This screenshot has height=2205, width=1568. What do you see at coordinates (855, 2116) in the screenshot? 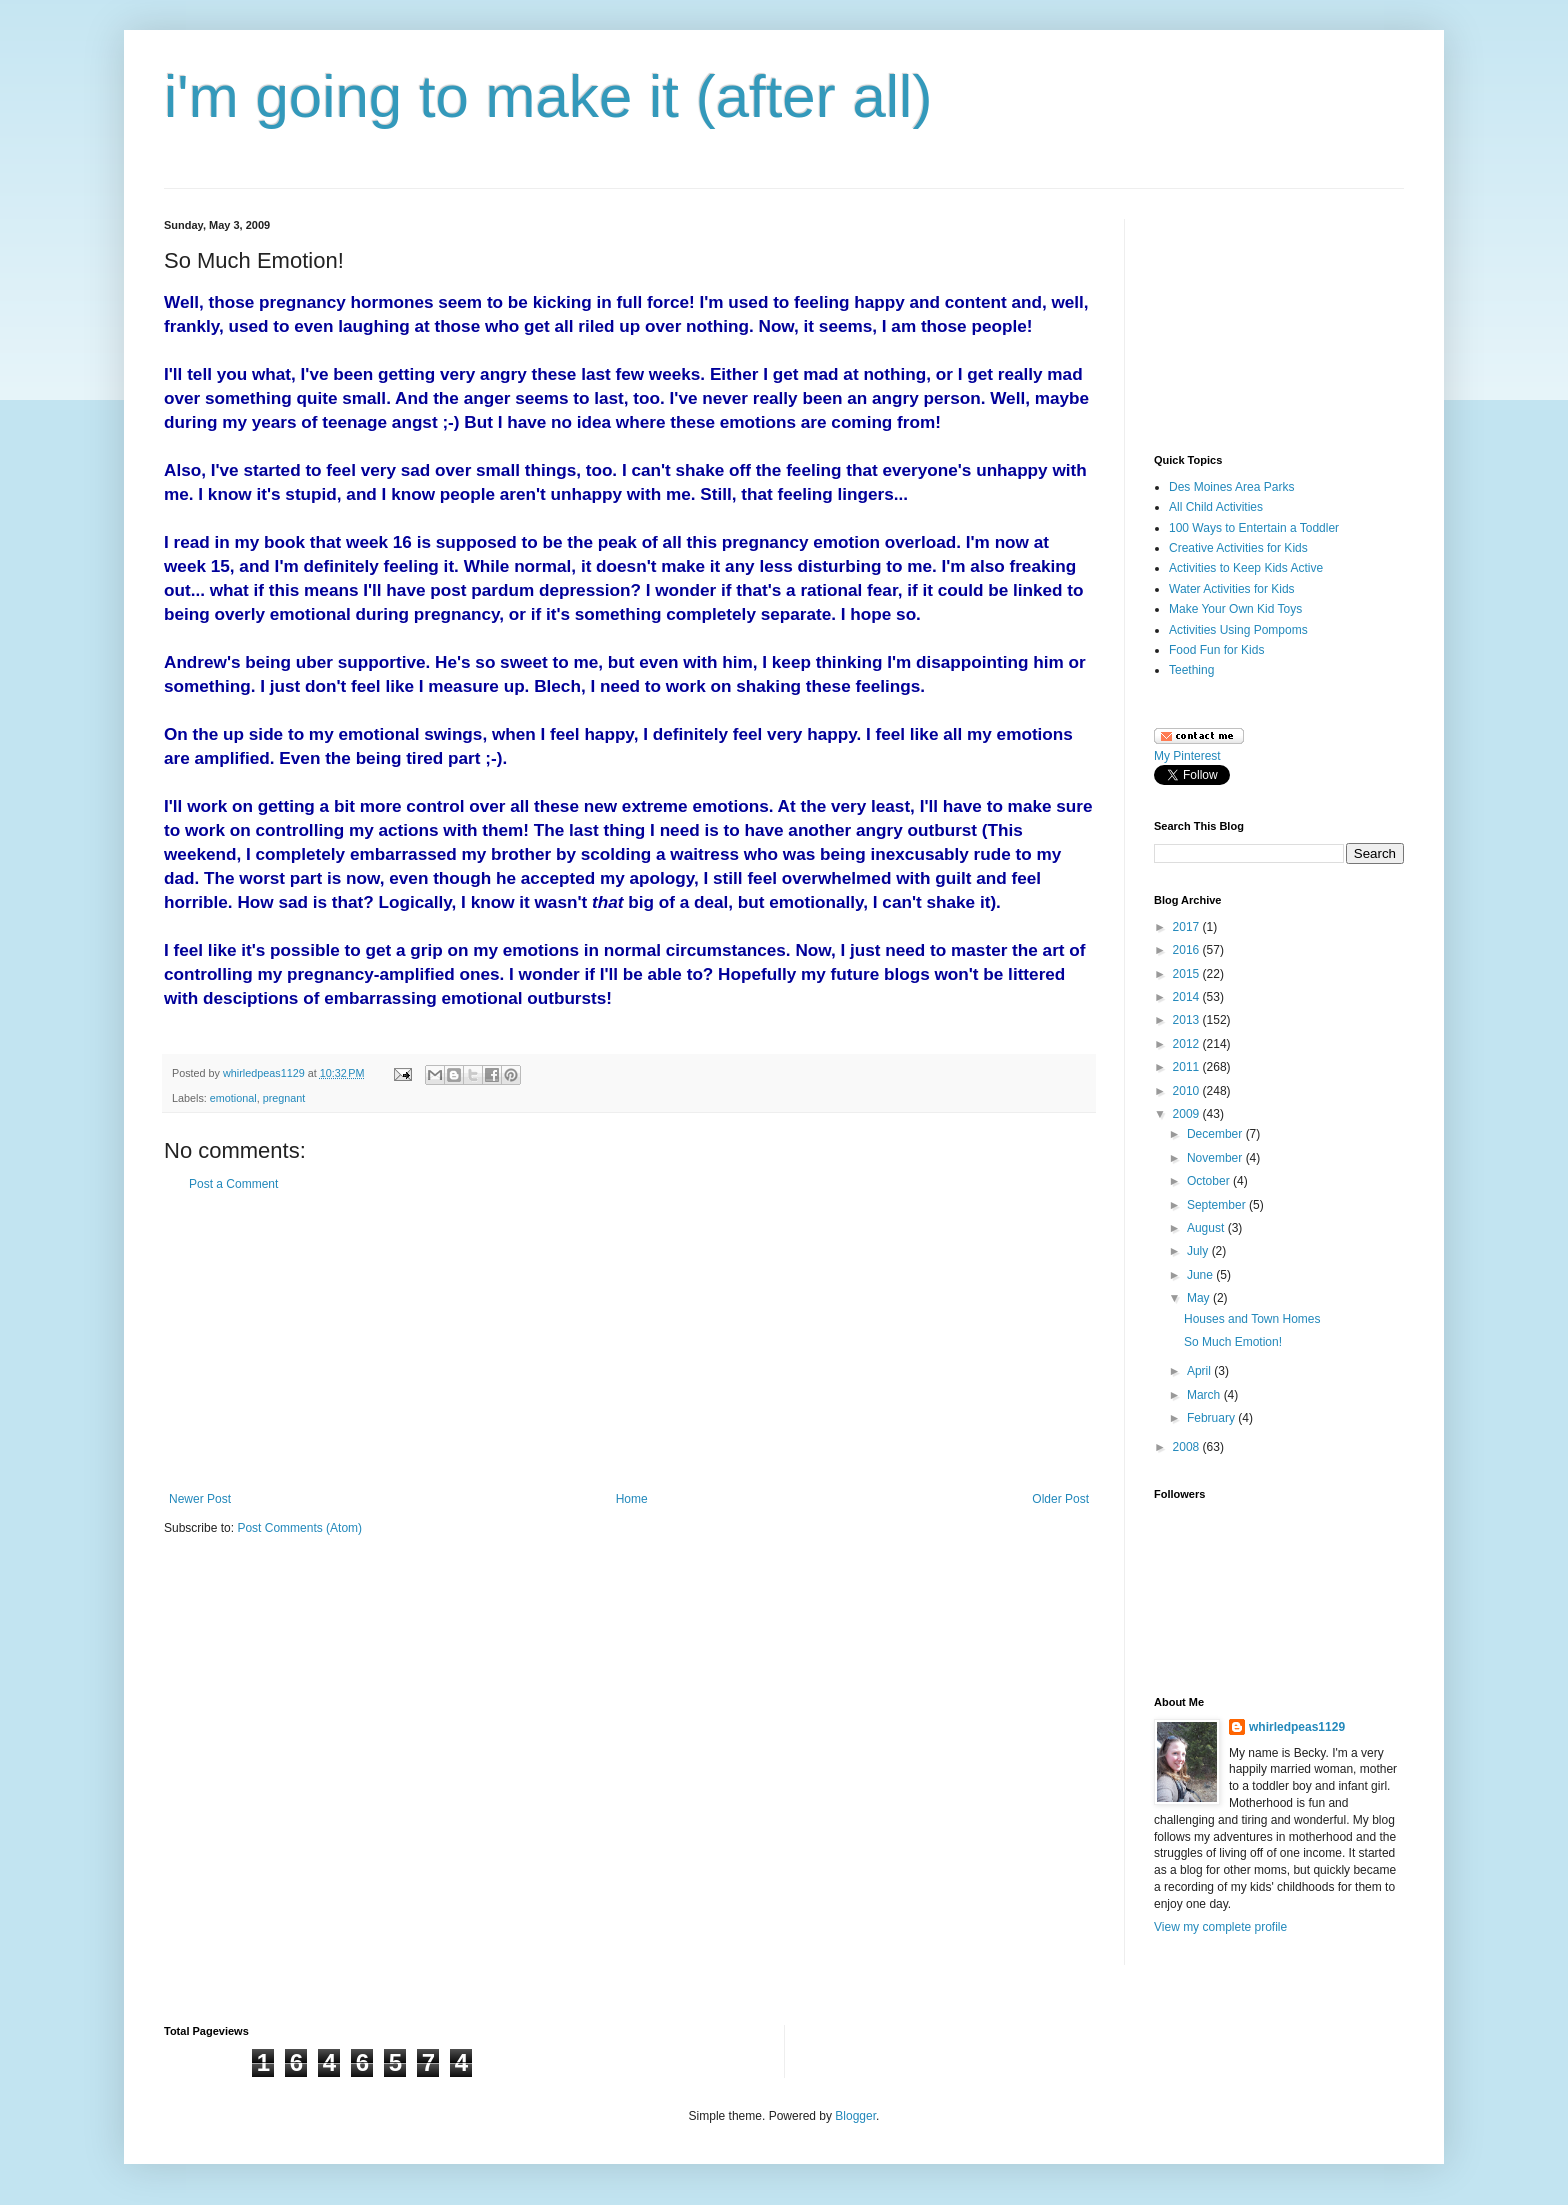
I see `Blogger` at bounding box center [855, 2116].